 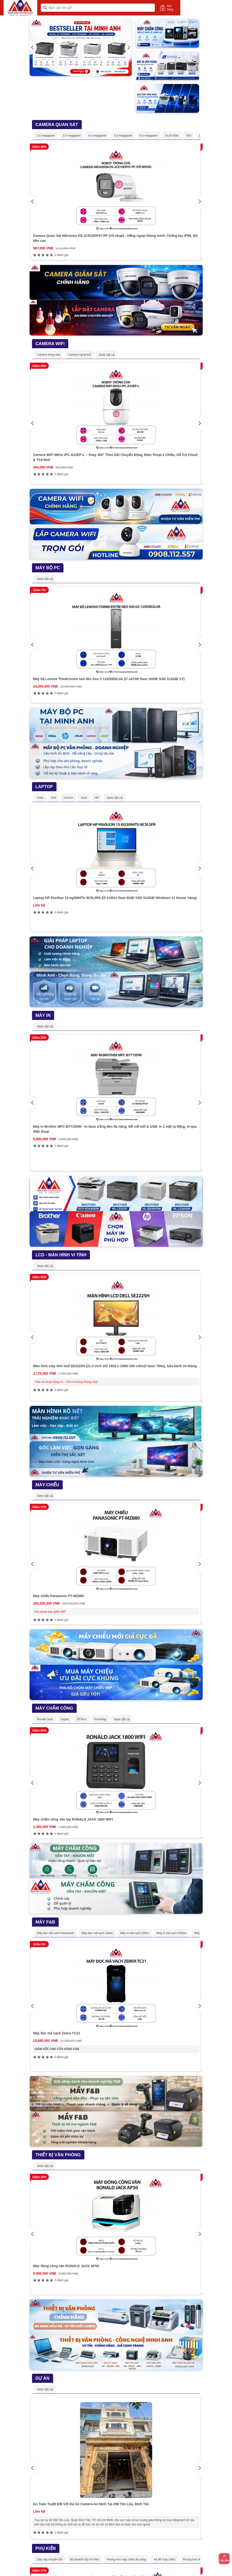 What do you see at coordinates (50, 343) in the screenshot?
I see `Camera Wifi` at bounding box center [50, 343].